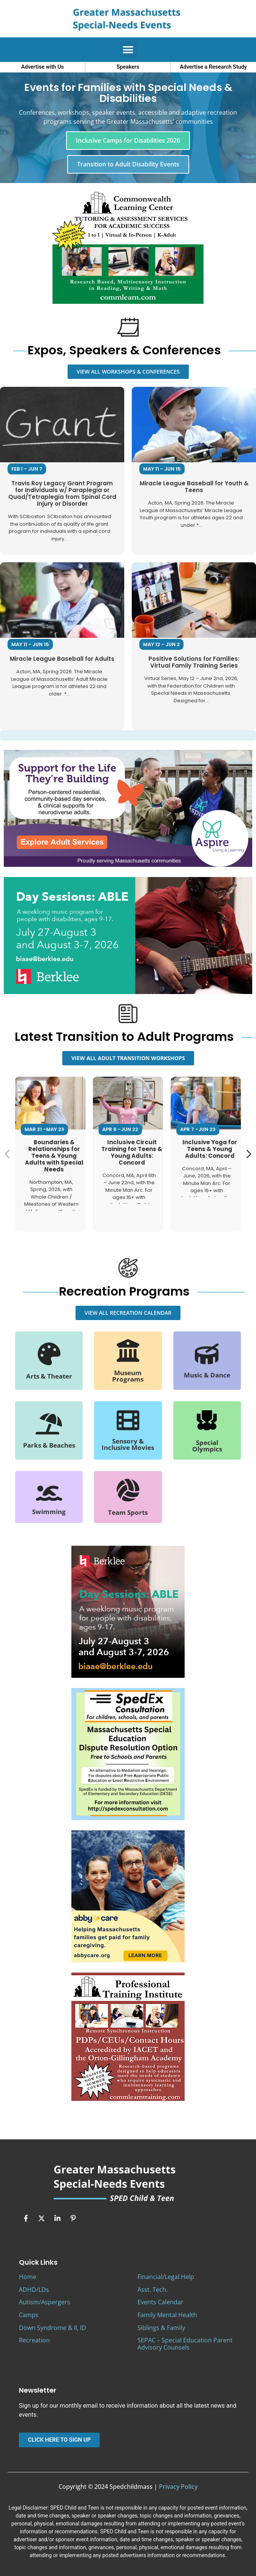 Image resolution: width=256 pixels, height=2576 pixels. What do you see at coordinates (54, 1155) in the screenshot?
I see `Boundaries & Relationships for Teens & Young Adults with Special Needs` at bounding box center [54, 1155].